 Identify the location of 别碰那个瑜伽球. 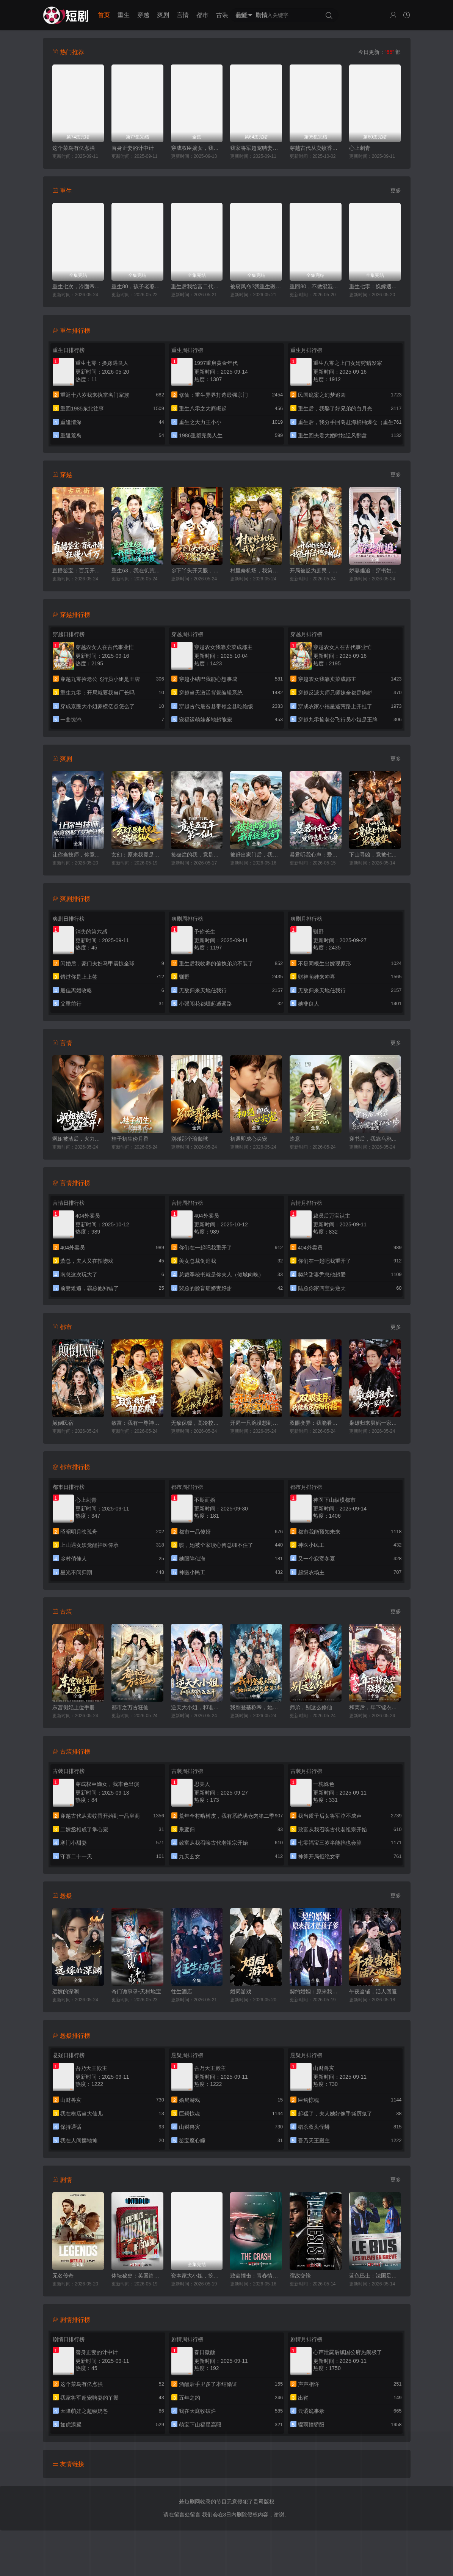
(189, 1139).